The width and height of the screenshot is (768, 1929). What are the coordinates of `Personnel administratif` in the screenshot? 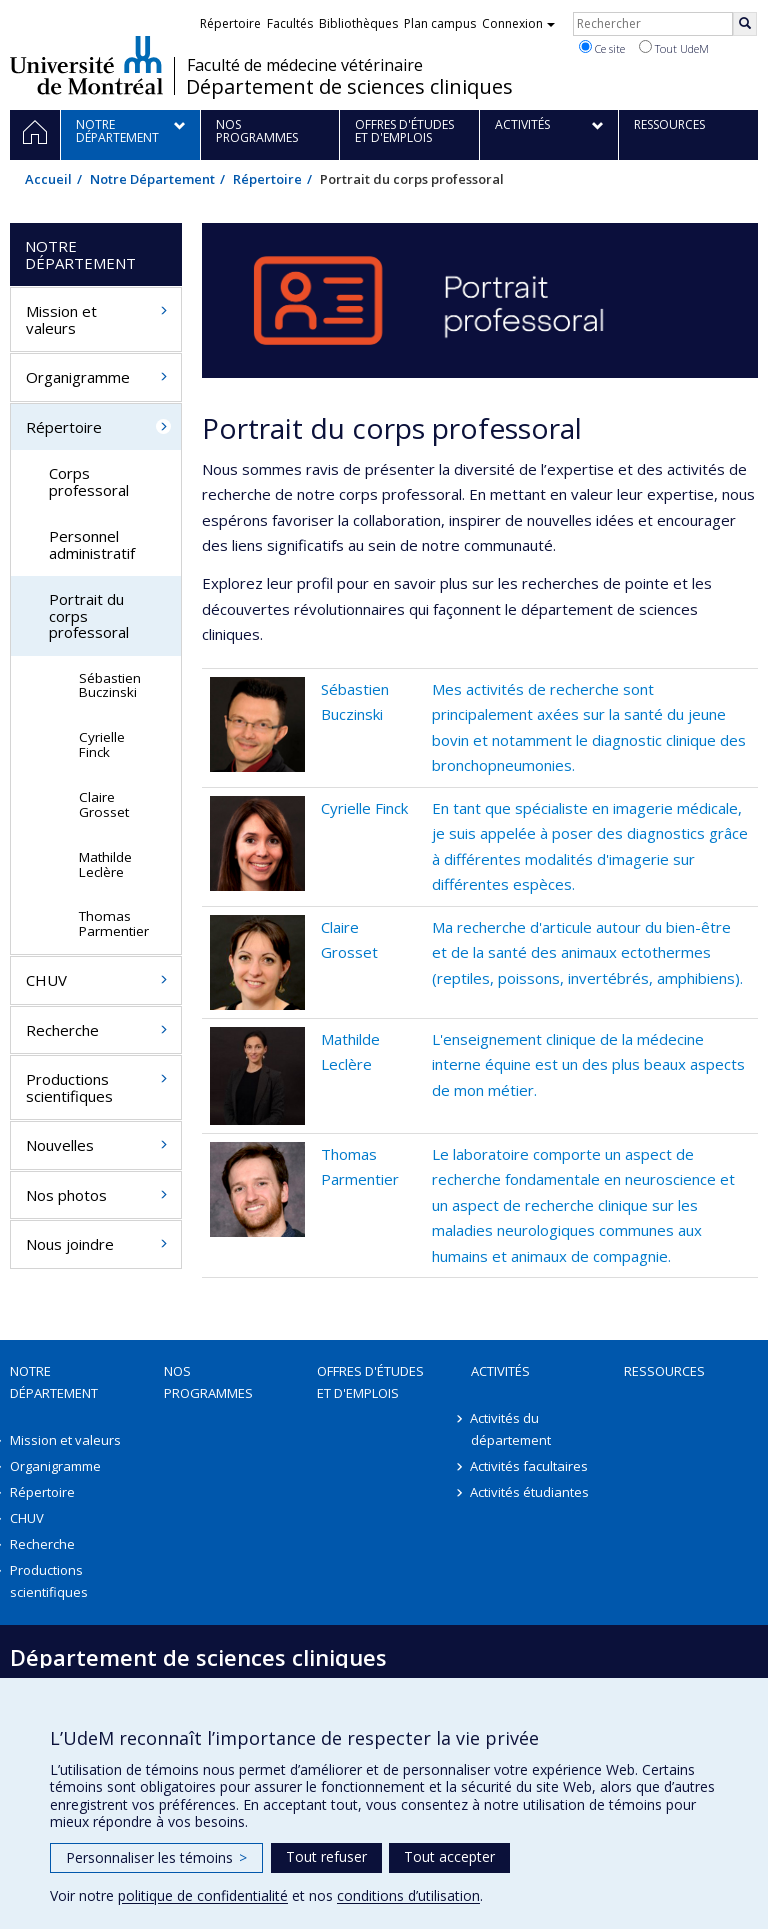 It's located at (92, 544).